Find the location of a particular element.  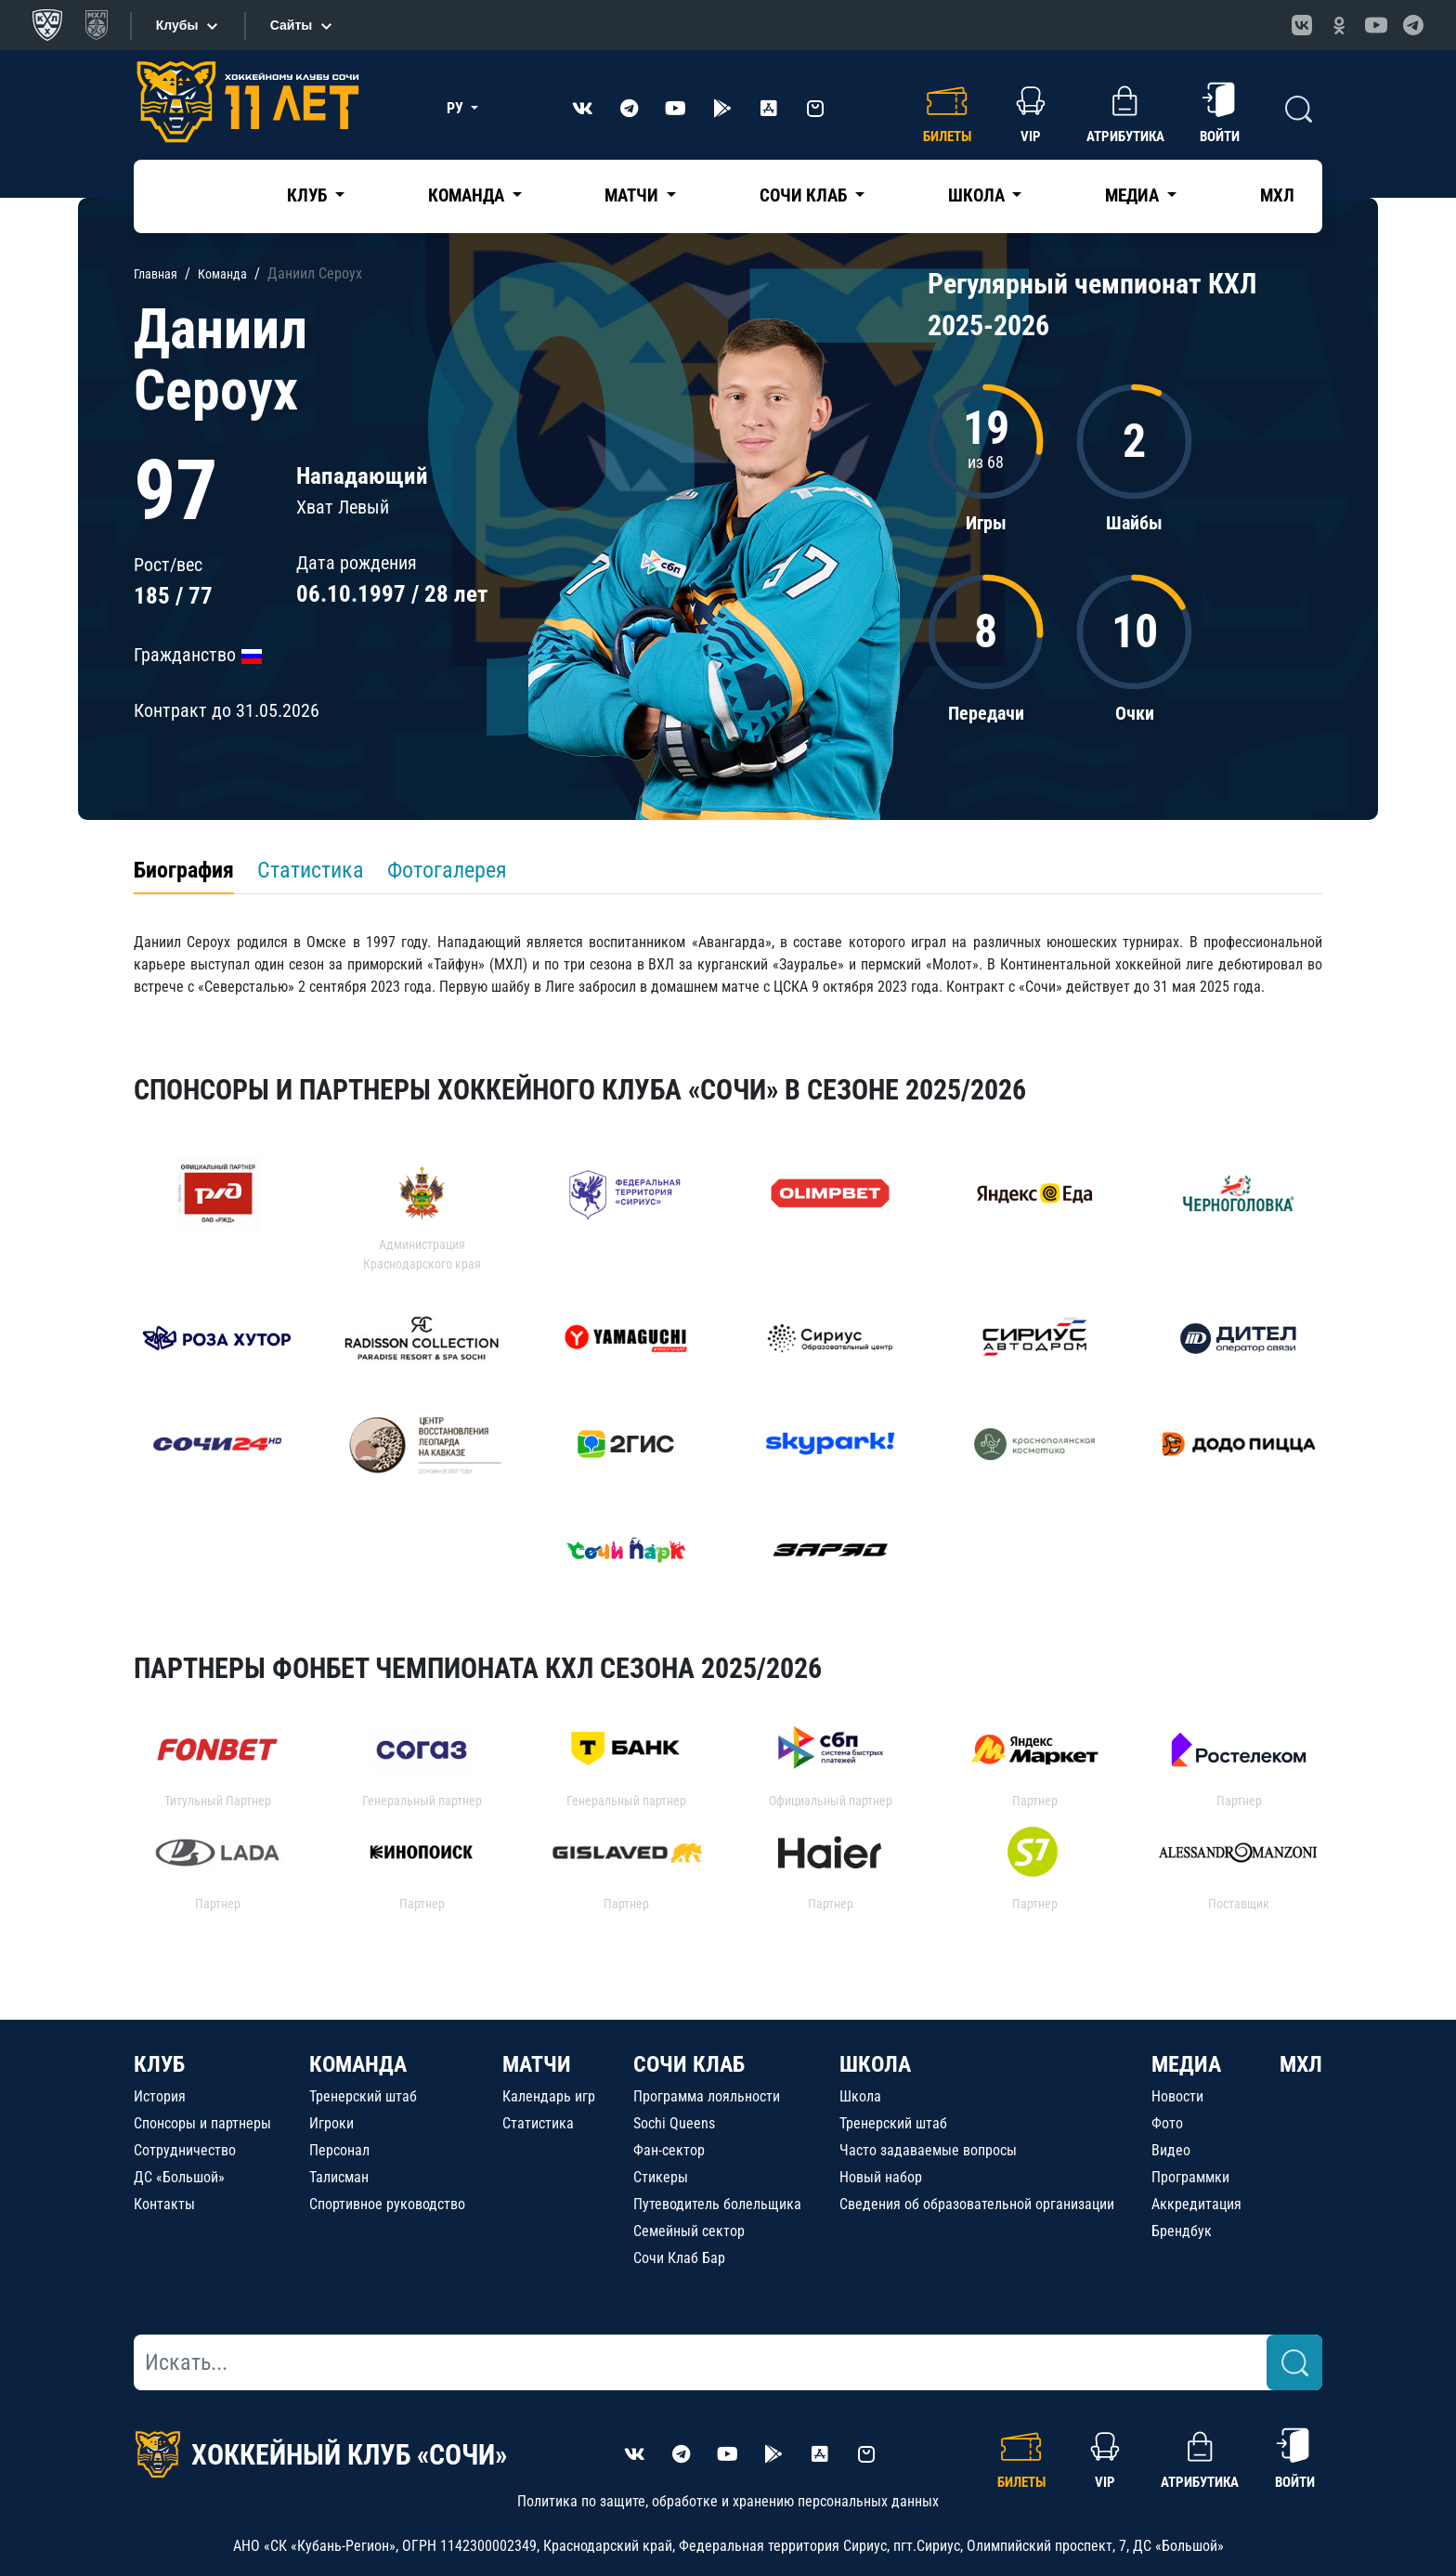

Сочи Клаб [button] is located at coordinates (805, 195).